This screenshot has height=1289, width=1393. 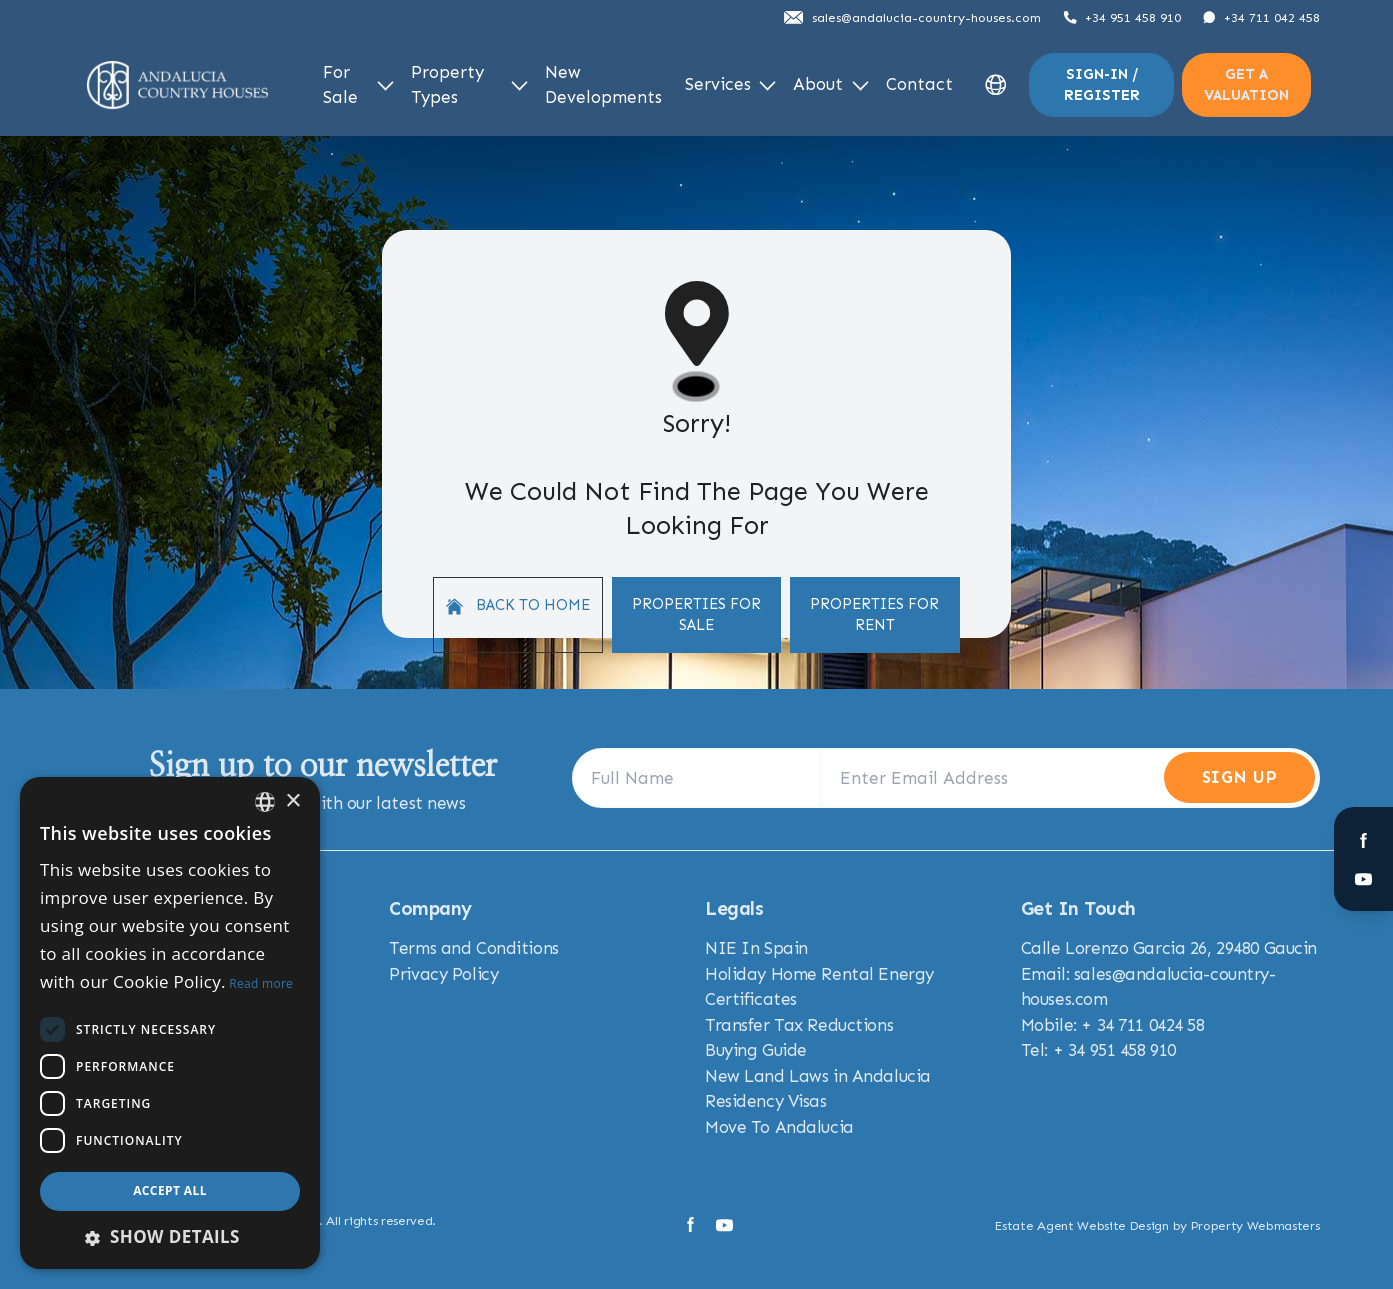 What do you see at coordinates (831, 84) in the screenshot?
I see `About` at bounding box center [831, 84].